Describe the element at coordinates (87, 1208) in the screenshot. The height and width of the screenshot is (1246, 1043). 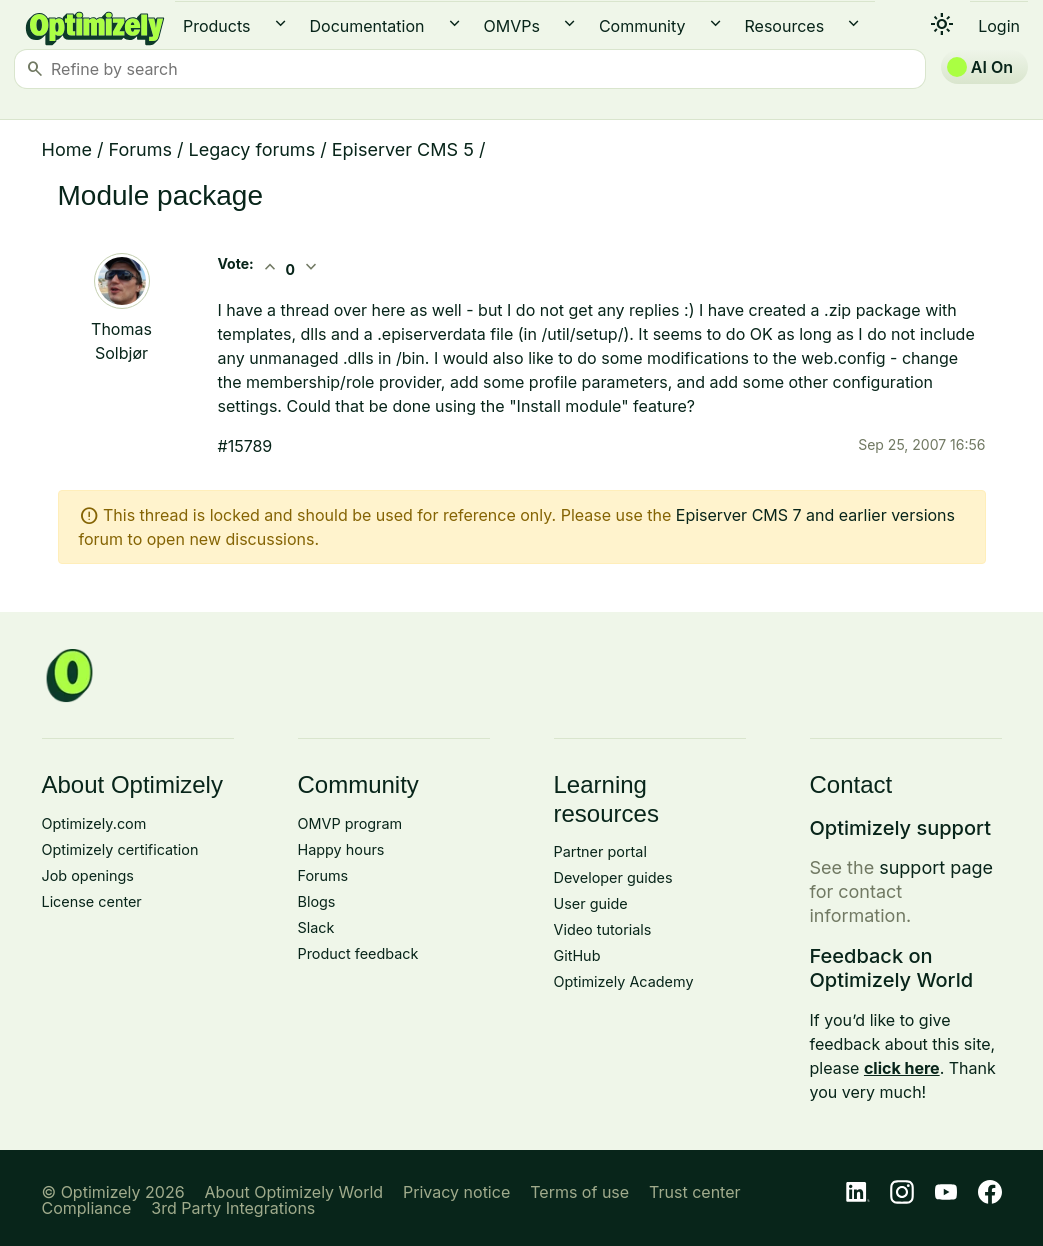
I see `Compliance` at that location.